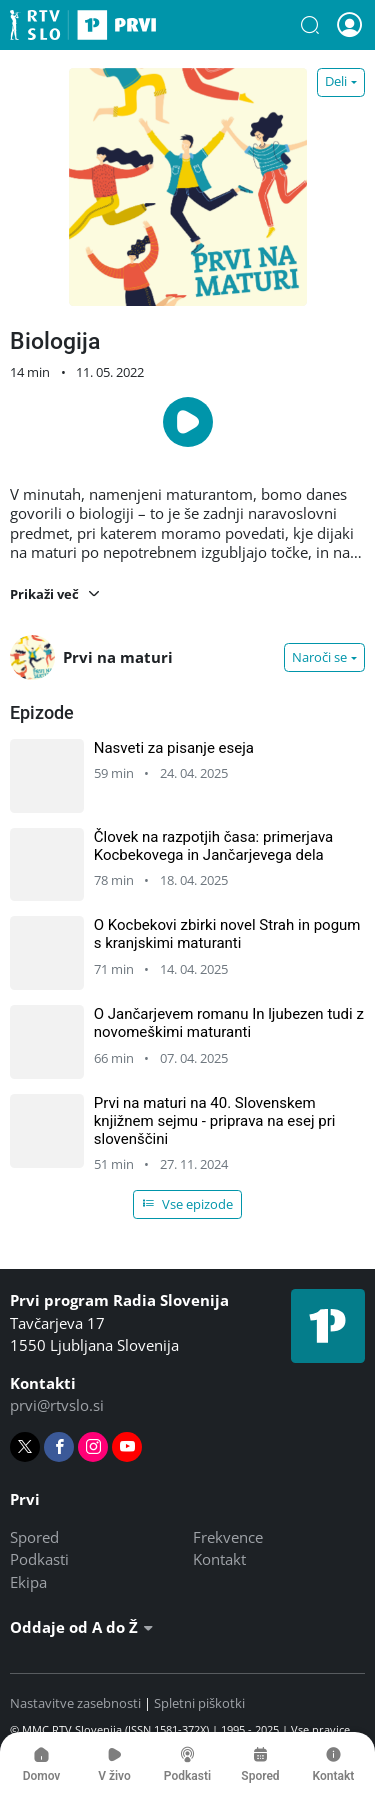 The width and height of the screenshot is (375, 1795). Describe the element at coordinates (28, 1582) in the screenshot. I see `Ekipa` at that location.